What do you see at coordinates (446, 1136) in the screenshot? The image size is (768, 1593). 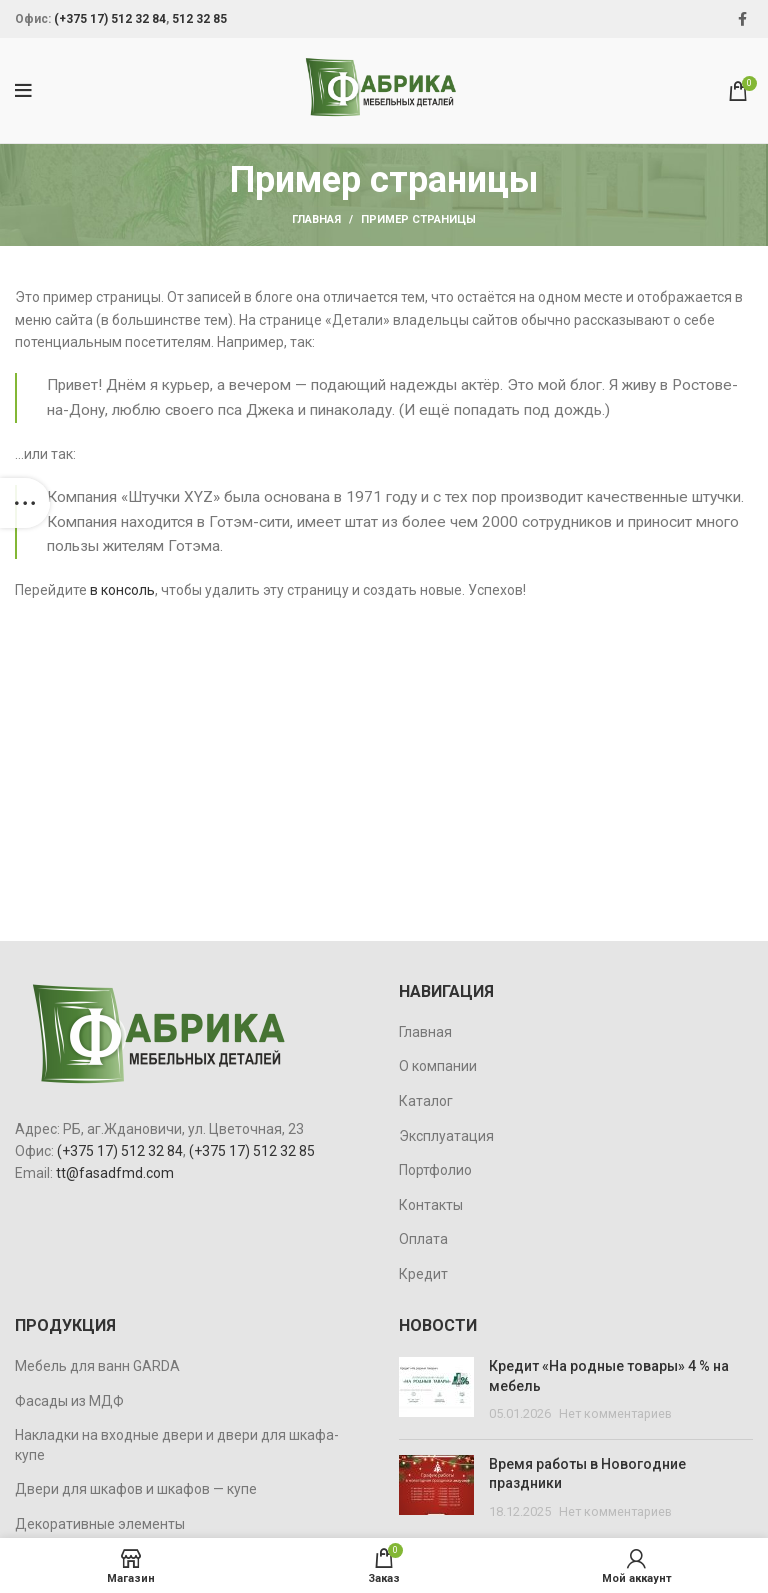 I see `Эксплуатация` at bounding box center [446, 1136].